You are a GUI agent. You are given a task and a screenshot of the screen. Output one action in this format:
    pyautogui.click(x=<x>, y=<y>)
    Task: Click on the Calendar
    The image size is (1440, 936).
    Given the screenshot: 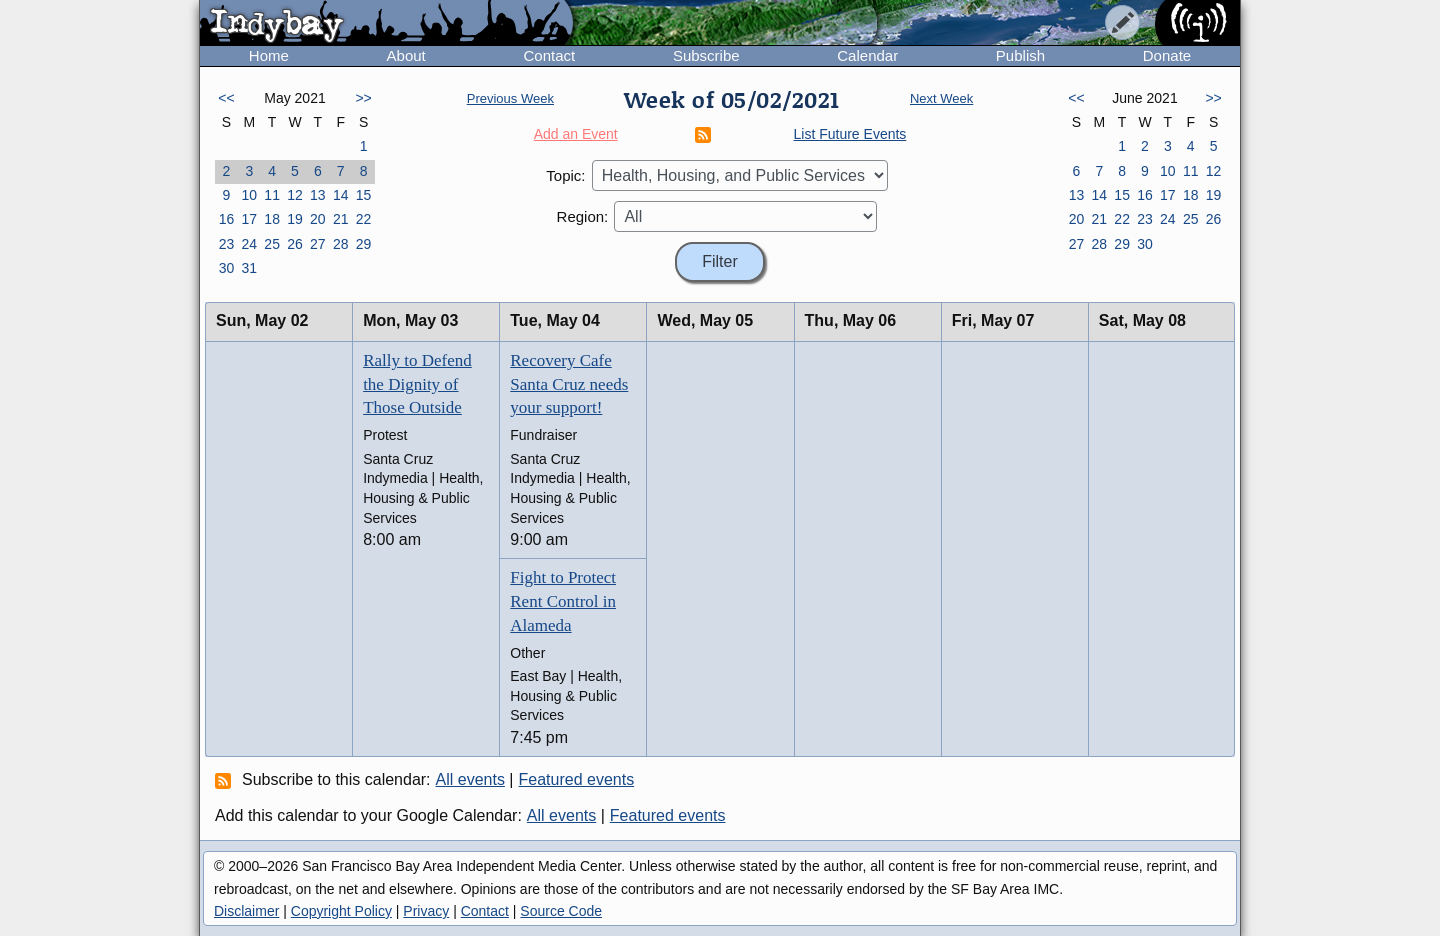 What is the action you would take?
    pyautogui.click(x=867, y=55)
    